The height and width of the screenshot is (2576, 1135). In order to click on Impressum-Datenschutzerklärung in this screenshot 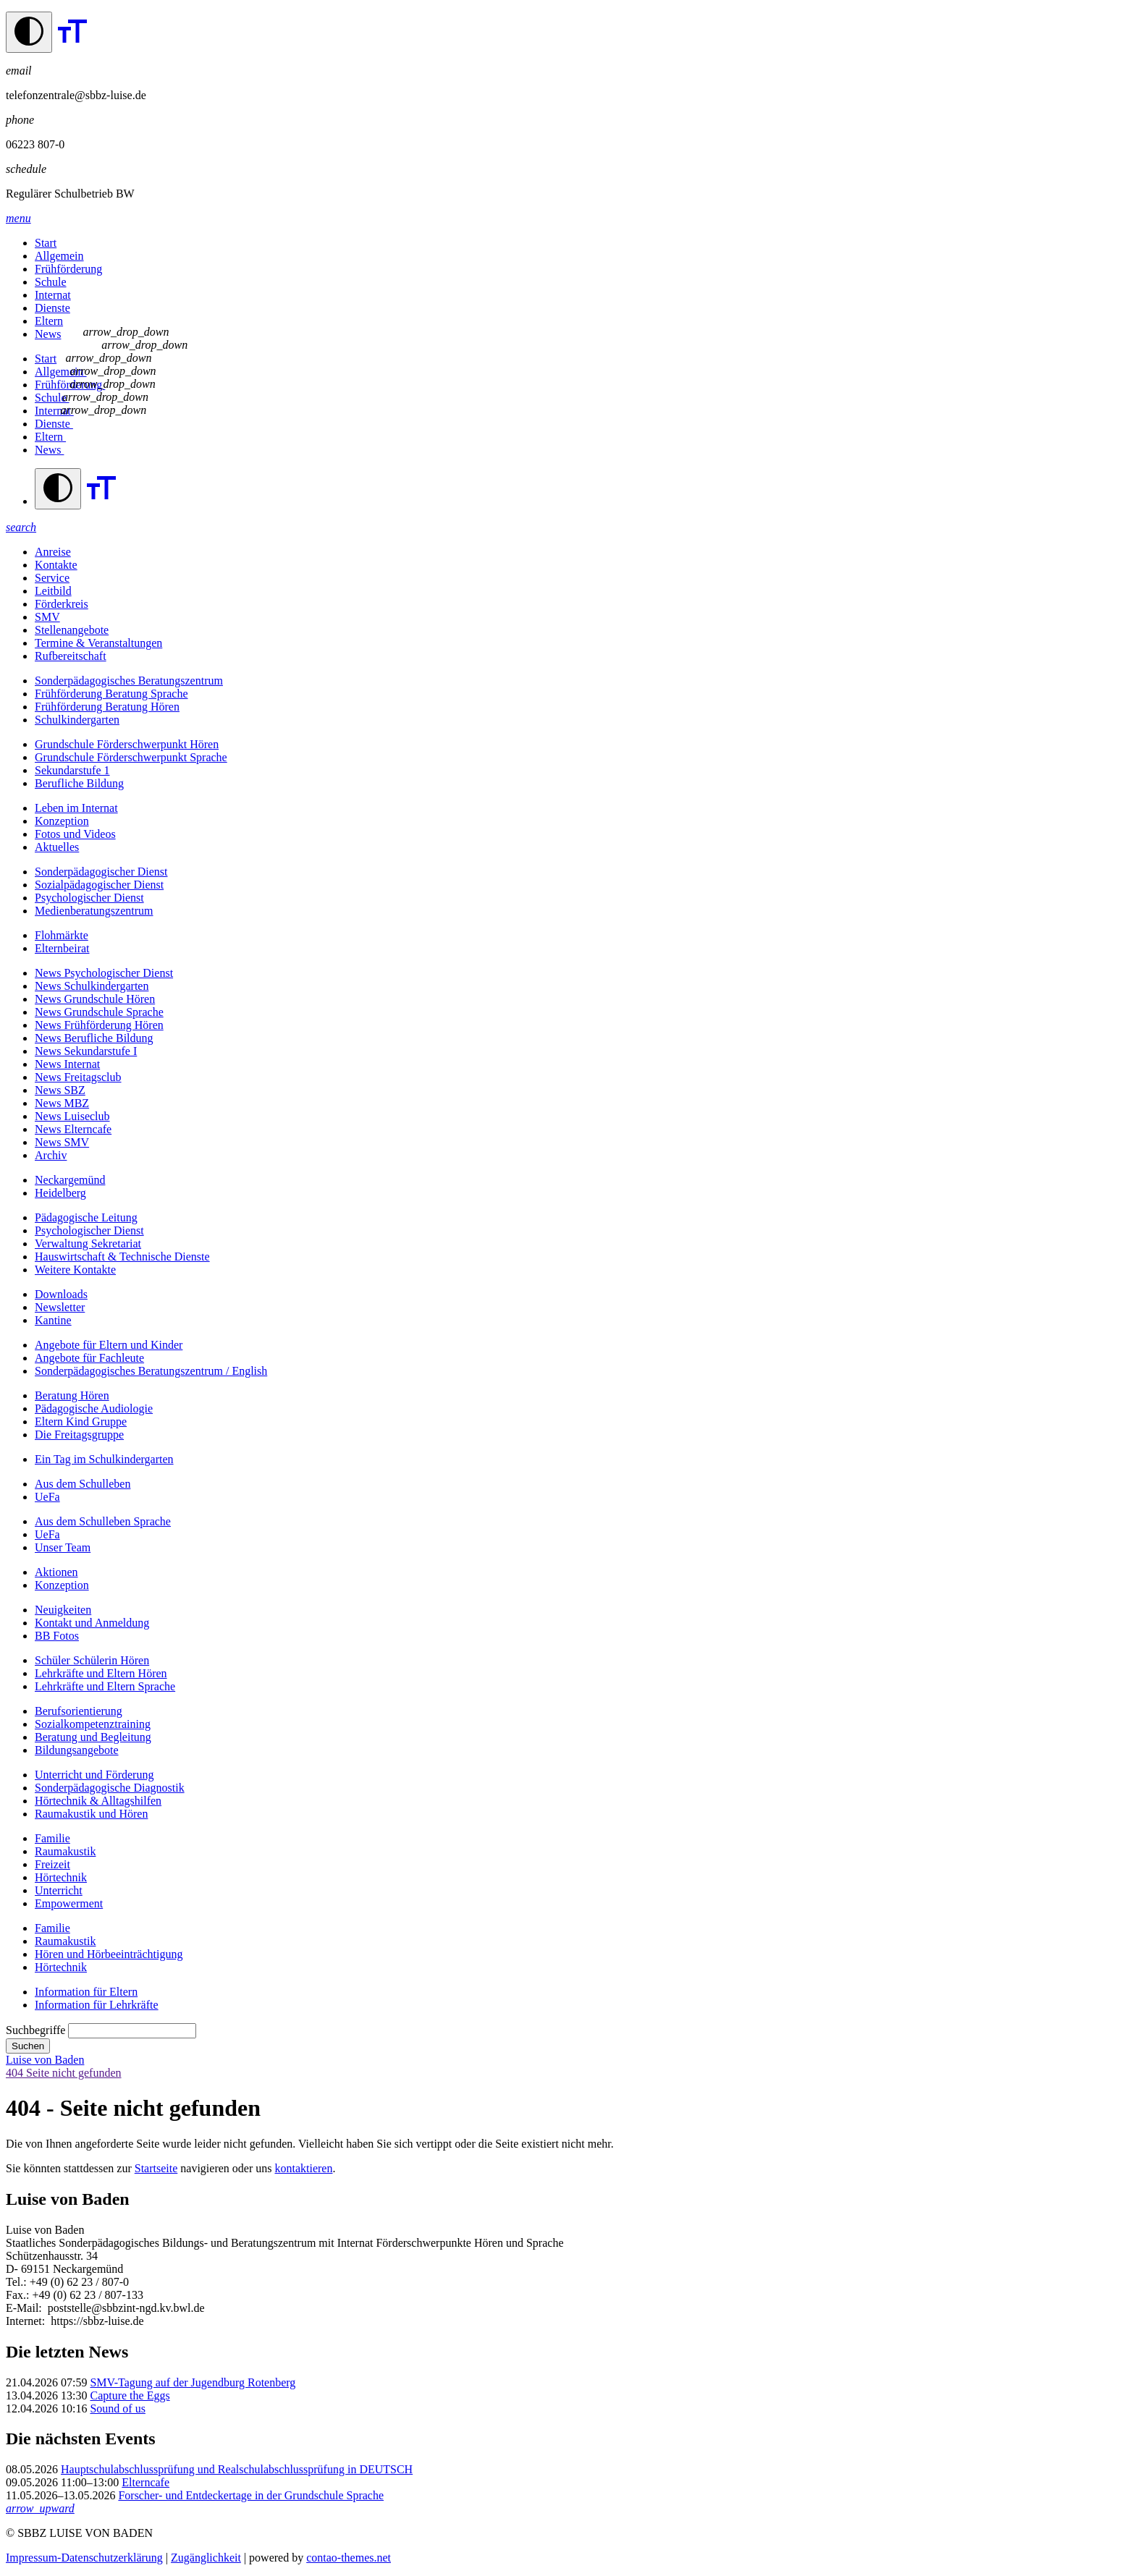, I will do `click(84, 2557)`.